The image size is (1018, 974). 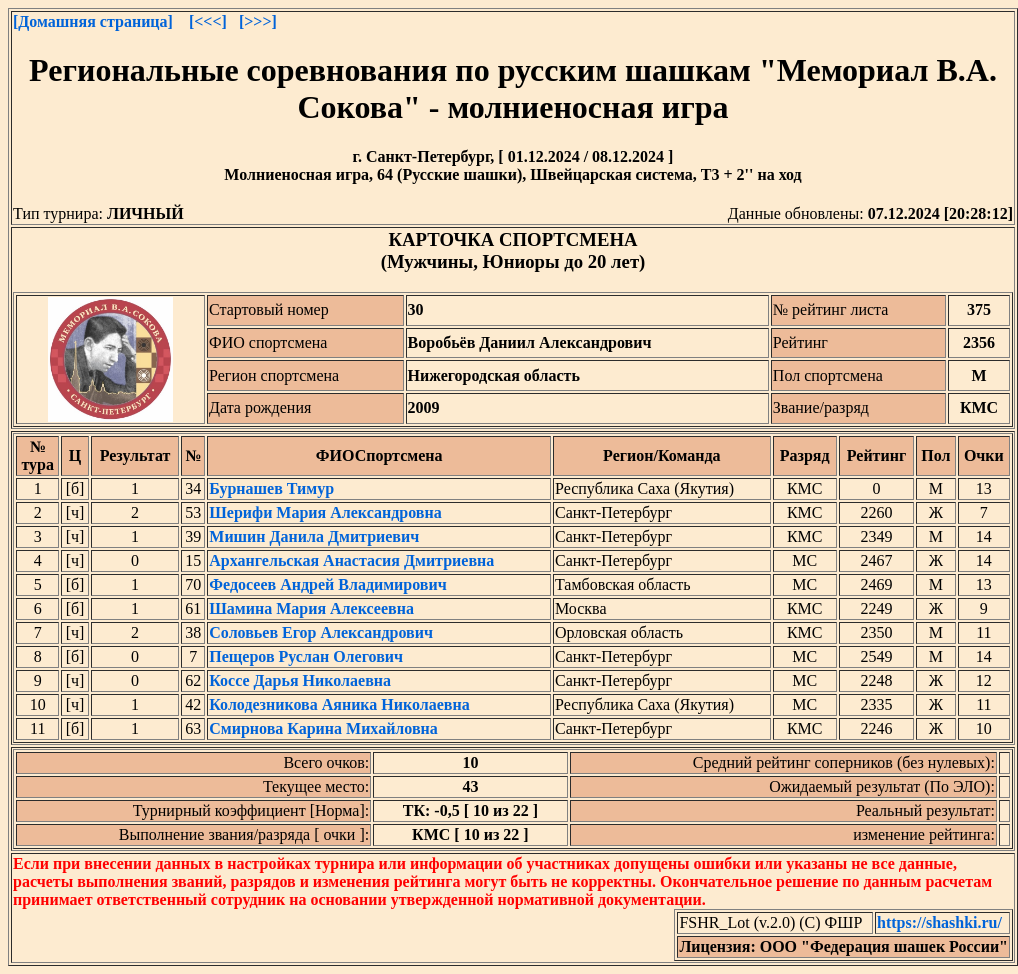 I want to click on [>>>], so click(x=258, y=21).